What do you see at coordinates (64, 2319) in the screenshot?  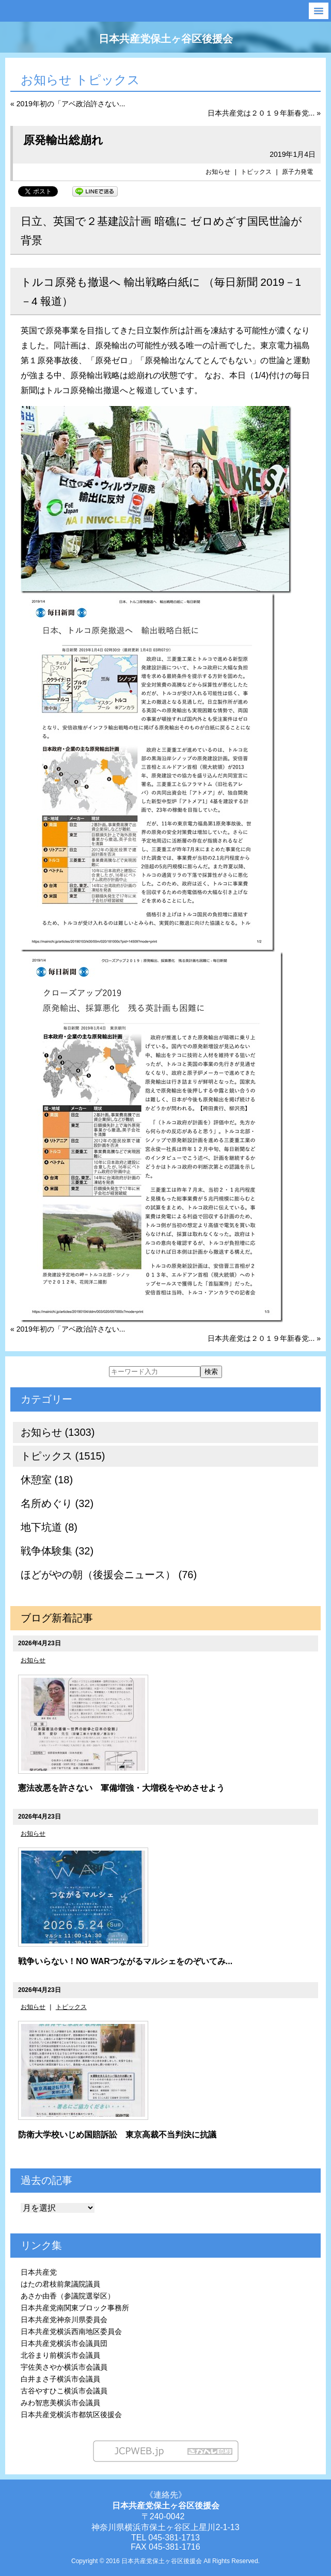 I see `日本共産党神奈川県委員会` at bounding box center [64, 2319].